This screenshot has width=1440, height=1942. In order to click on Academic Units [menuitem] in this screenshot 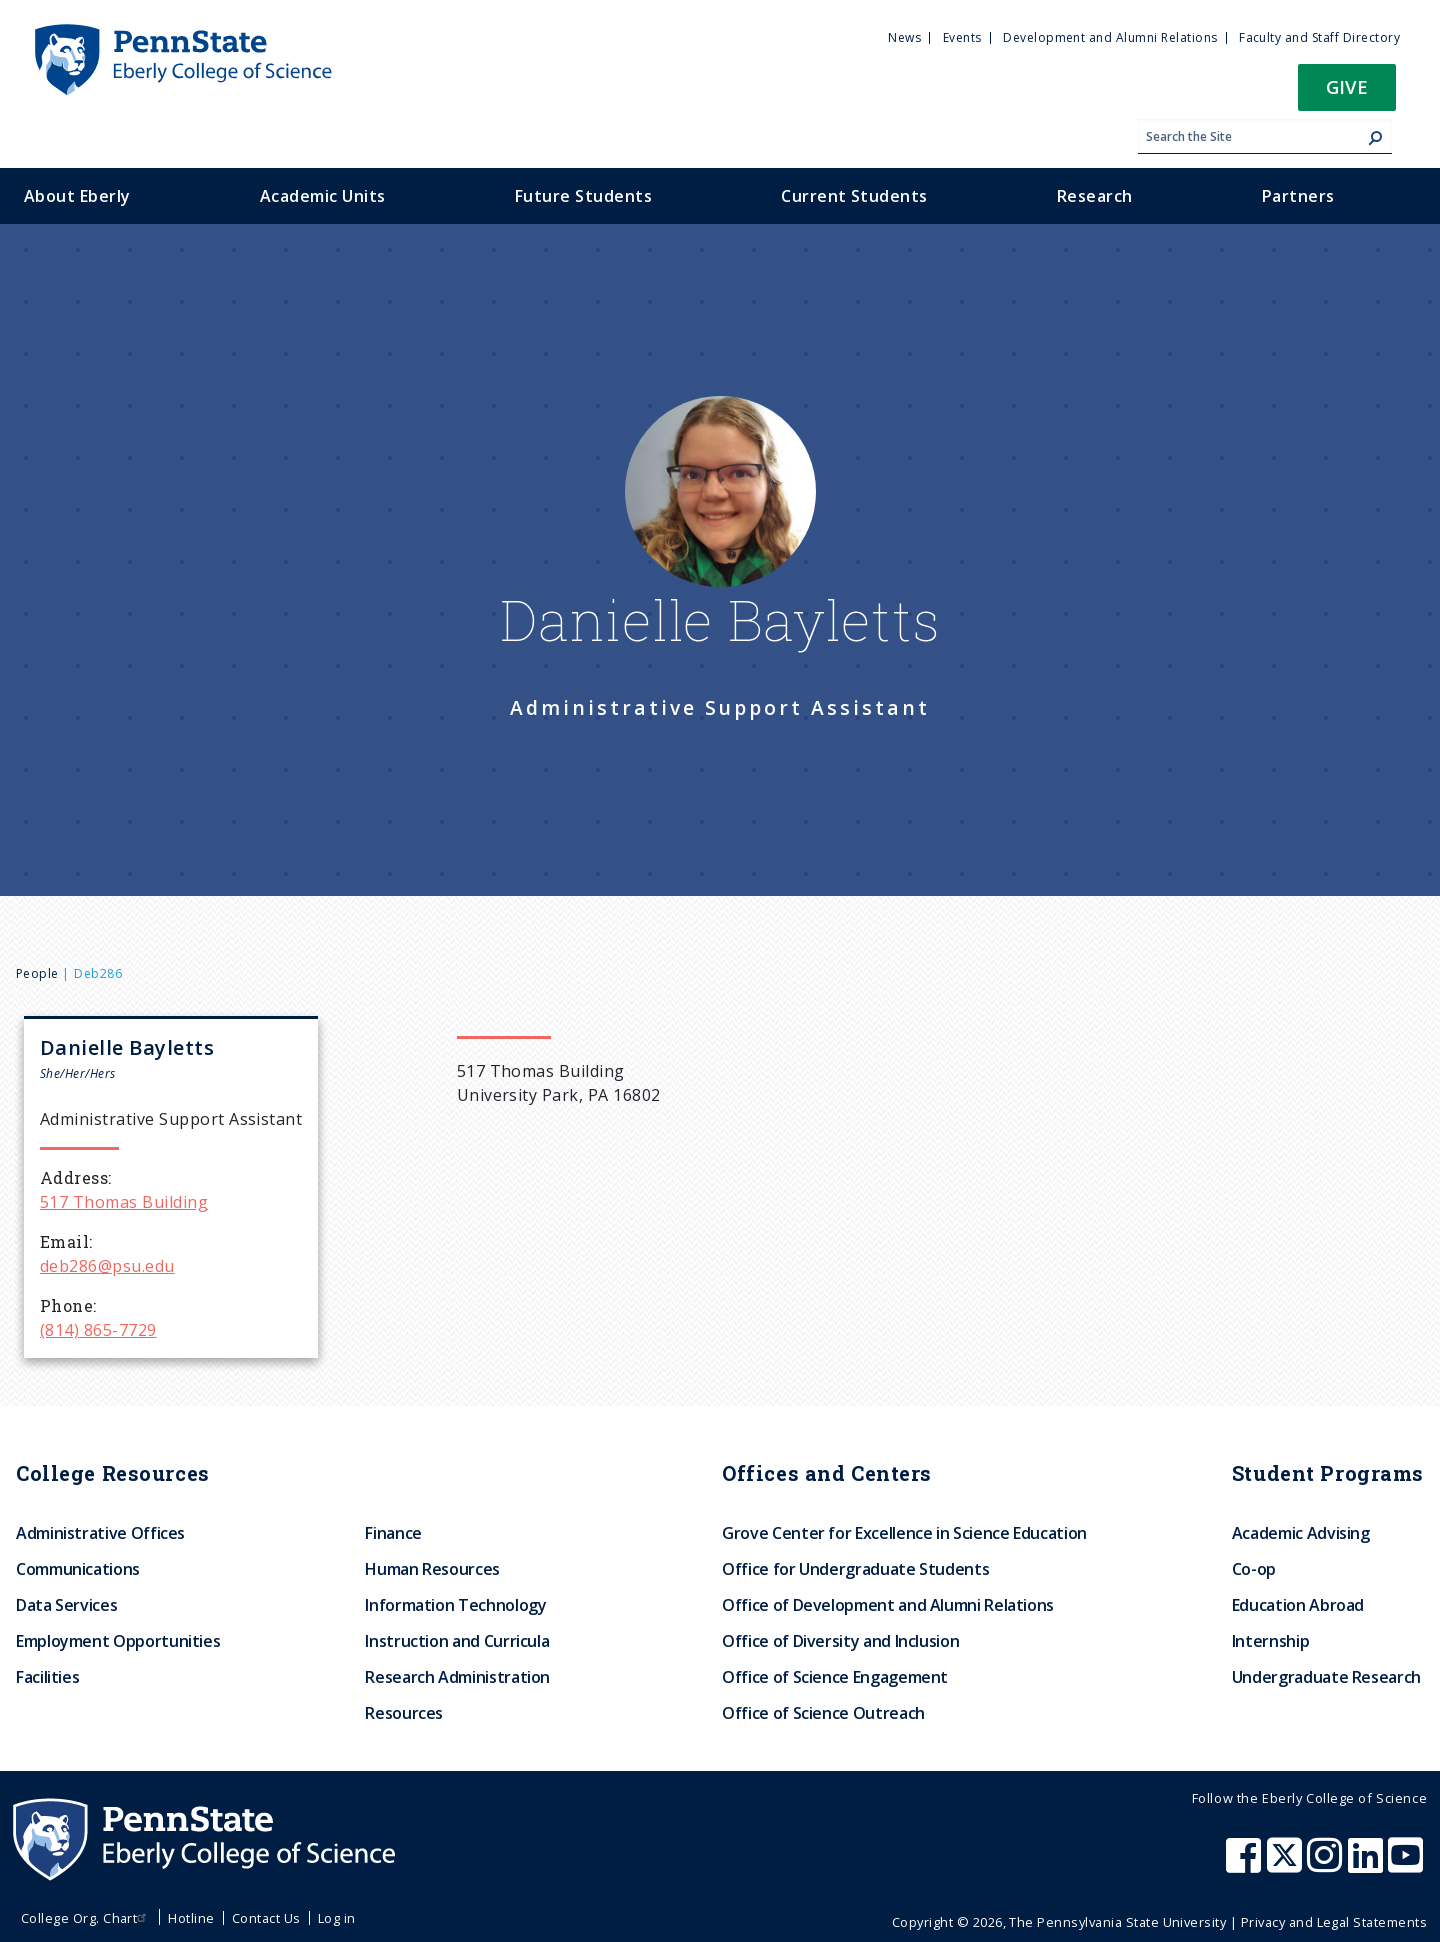, I will do `click(323, 196)`.